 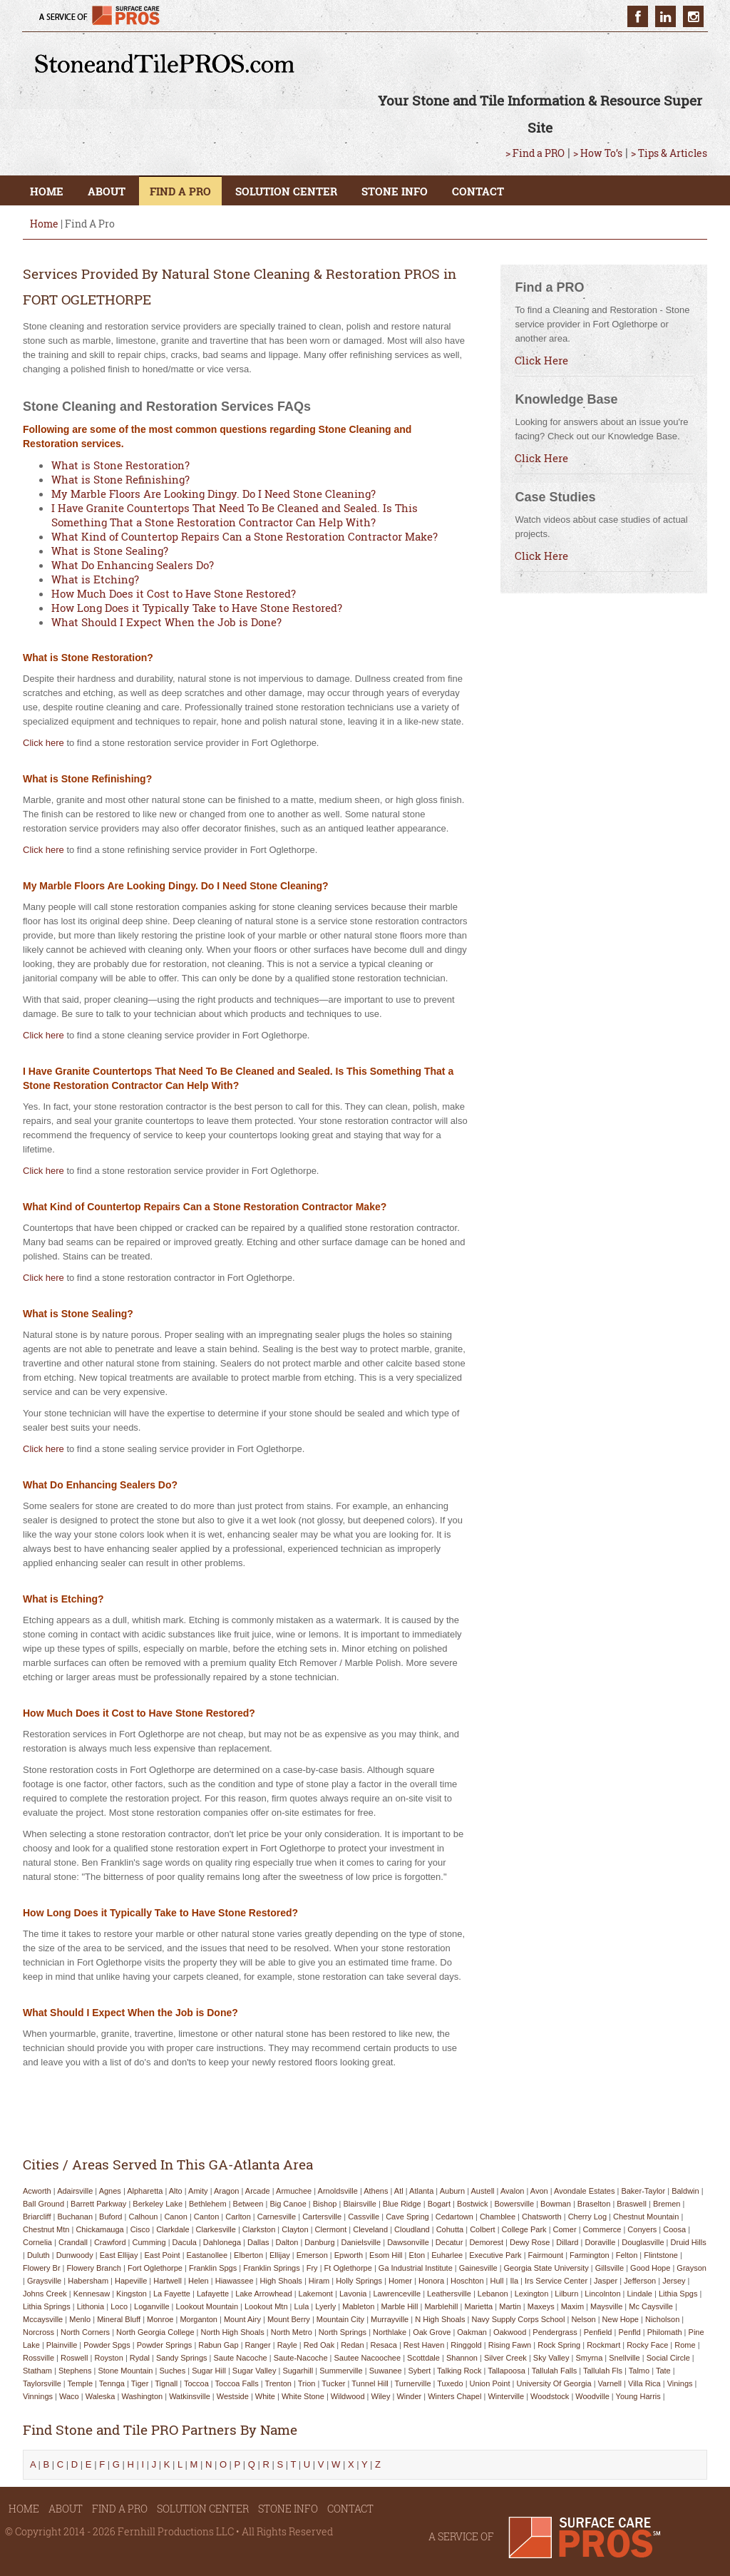 I want to click on rome, so click(x=684, y=2345).